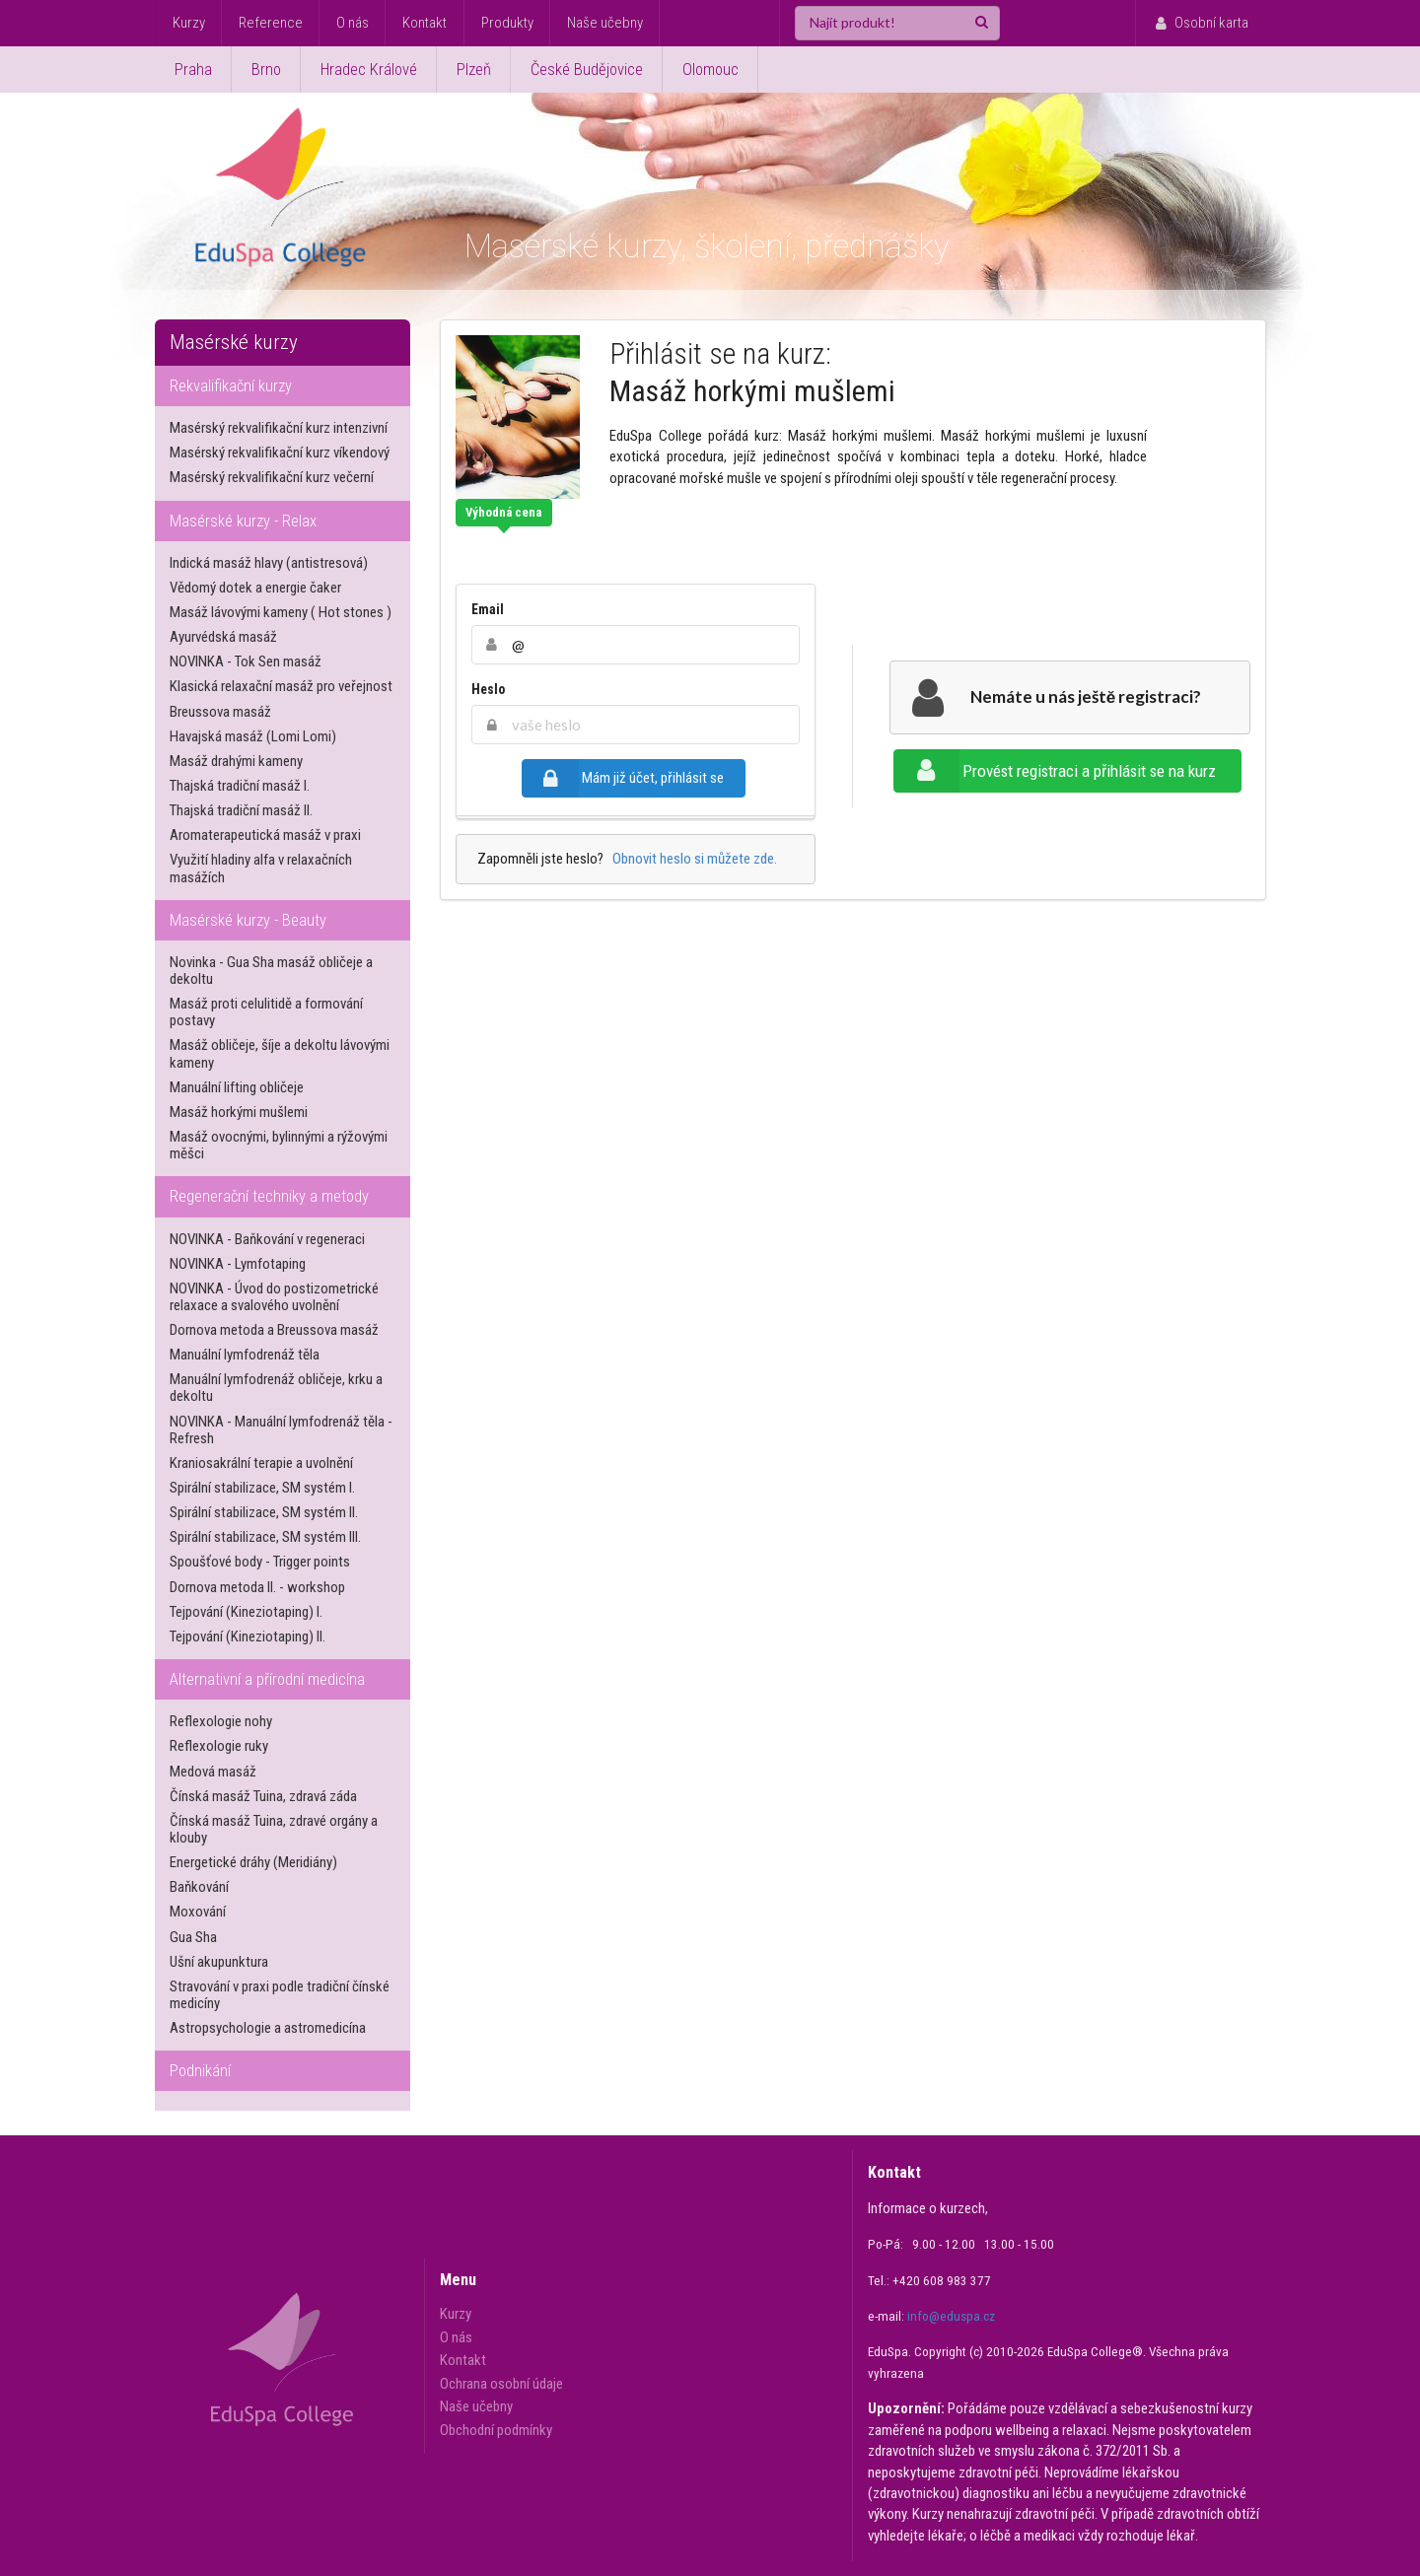  What do you see at coordinates (245, 661) in the screenshot?
I see `NOVINKA - Tok Sen masáž` at bounding box center [245, 661].